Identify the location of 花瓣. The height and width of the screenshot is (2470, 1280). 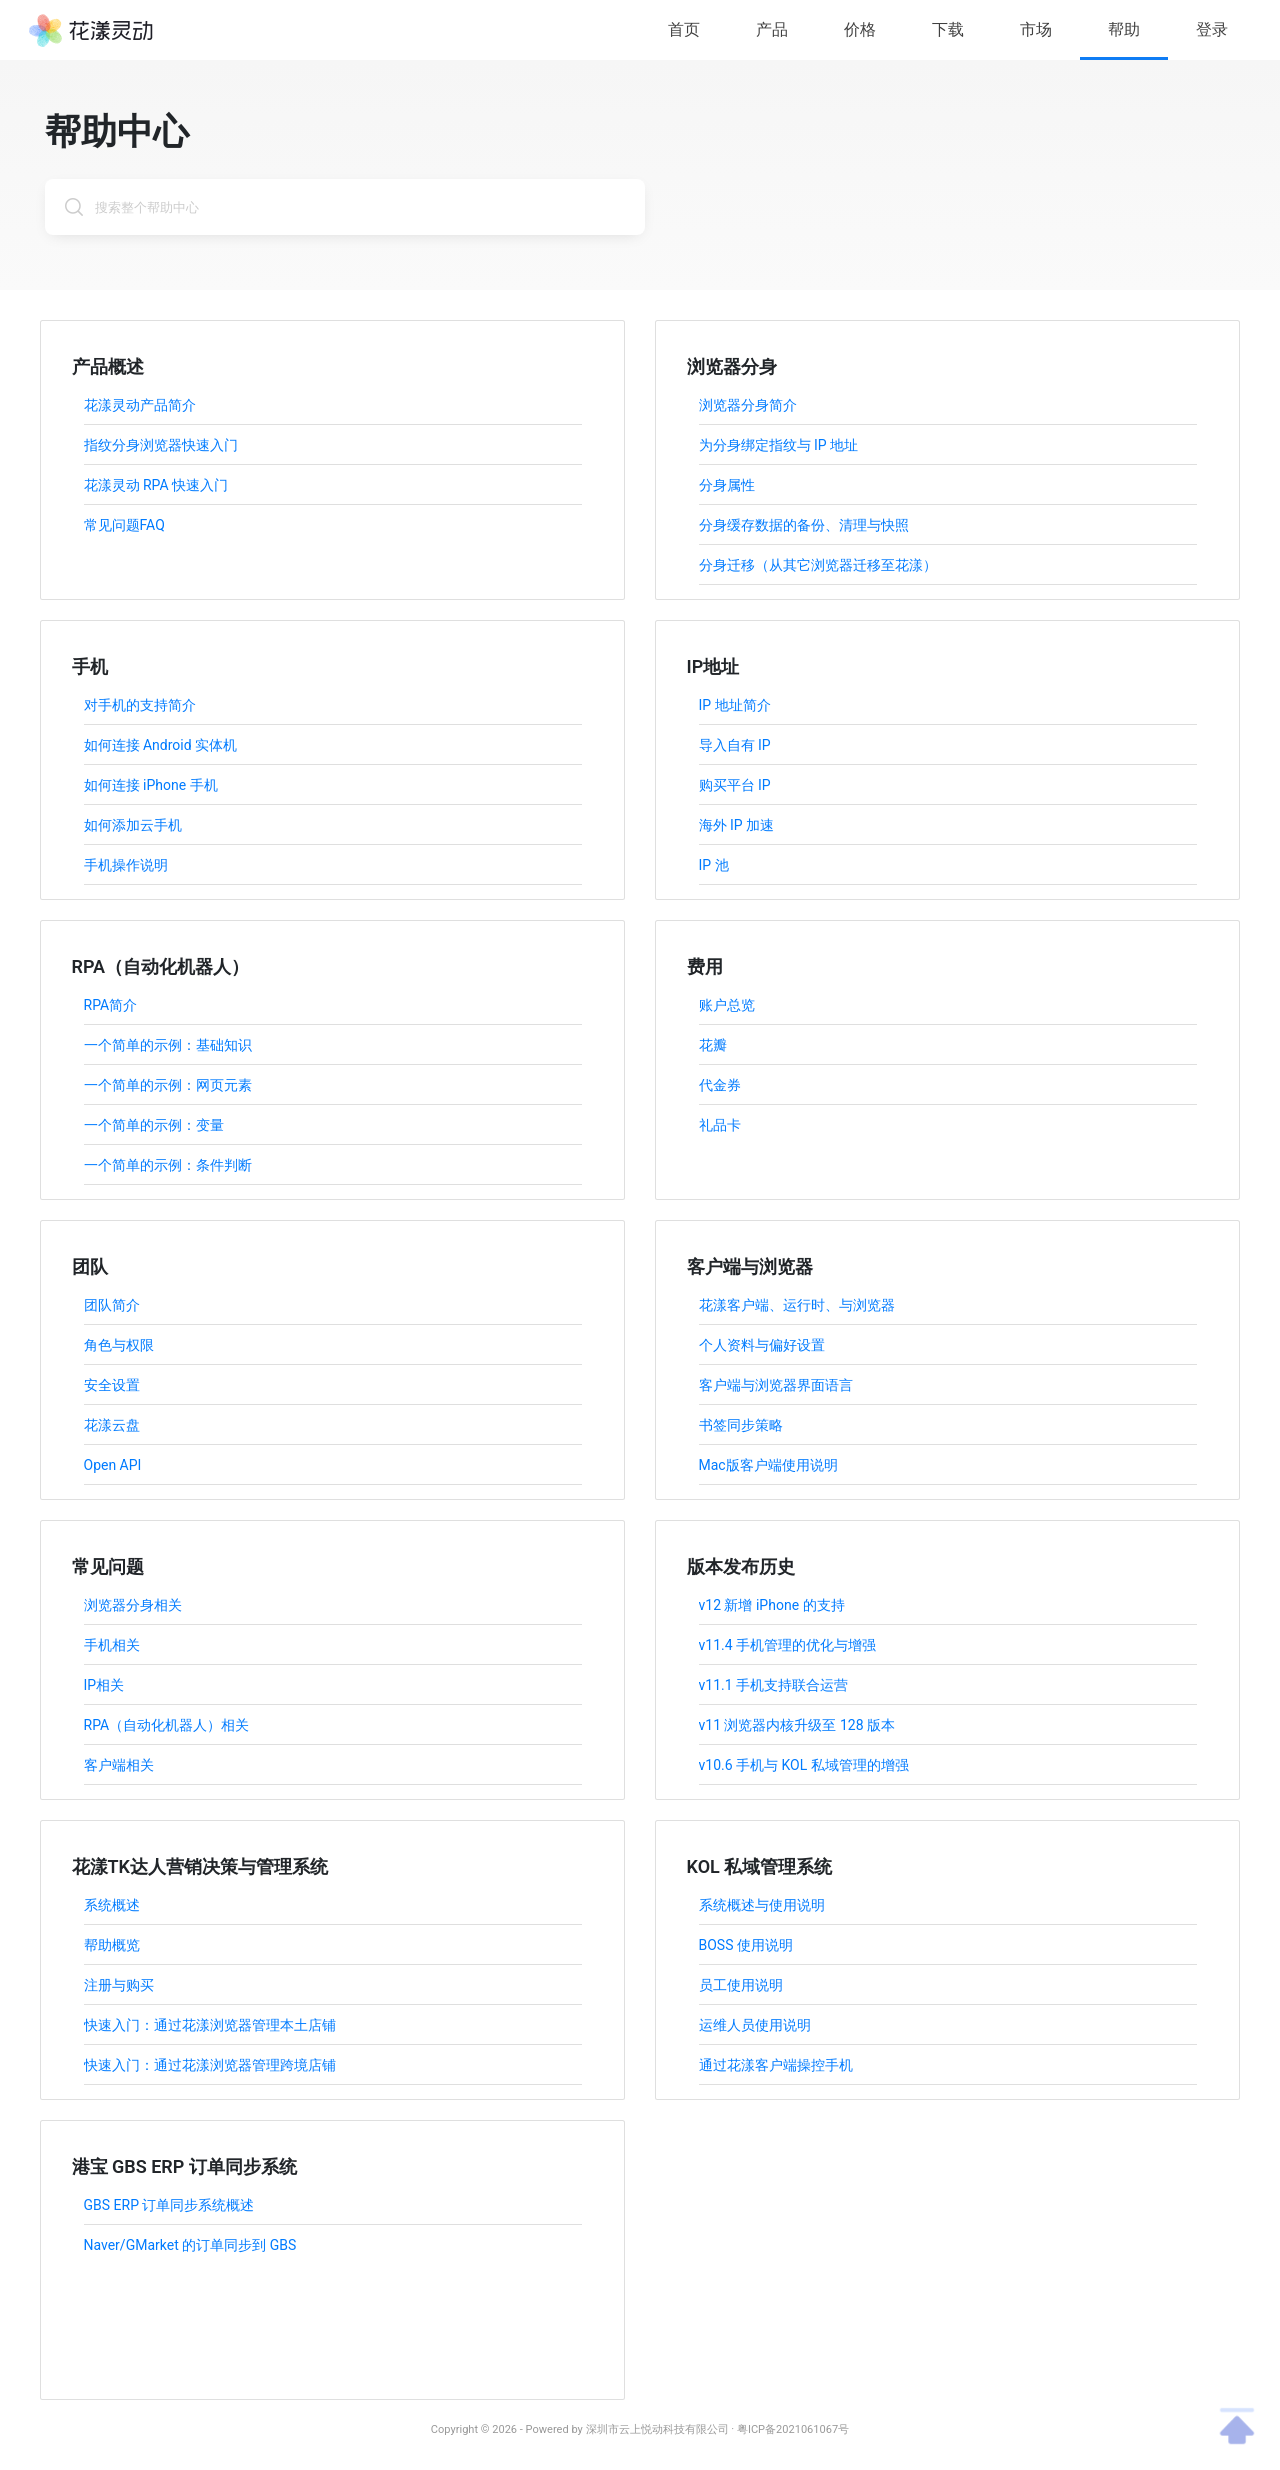
(713, 1045).